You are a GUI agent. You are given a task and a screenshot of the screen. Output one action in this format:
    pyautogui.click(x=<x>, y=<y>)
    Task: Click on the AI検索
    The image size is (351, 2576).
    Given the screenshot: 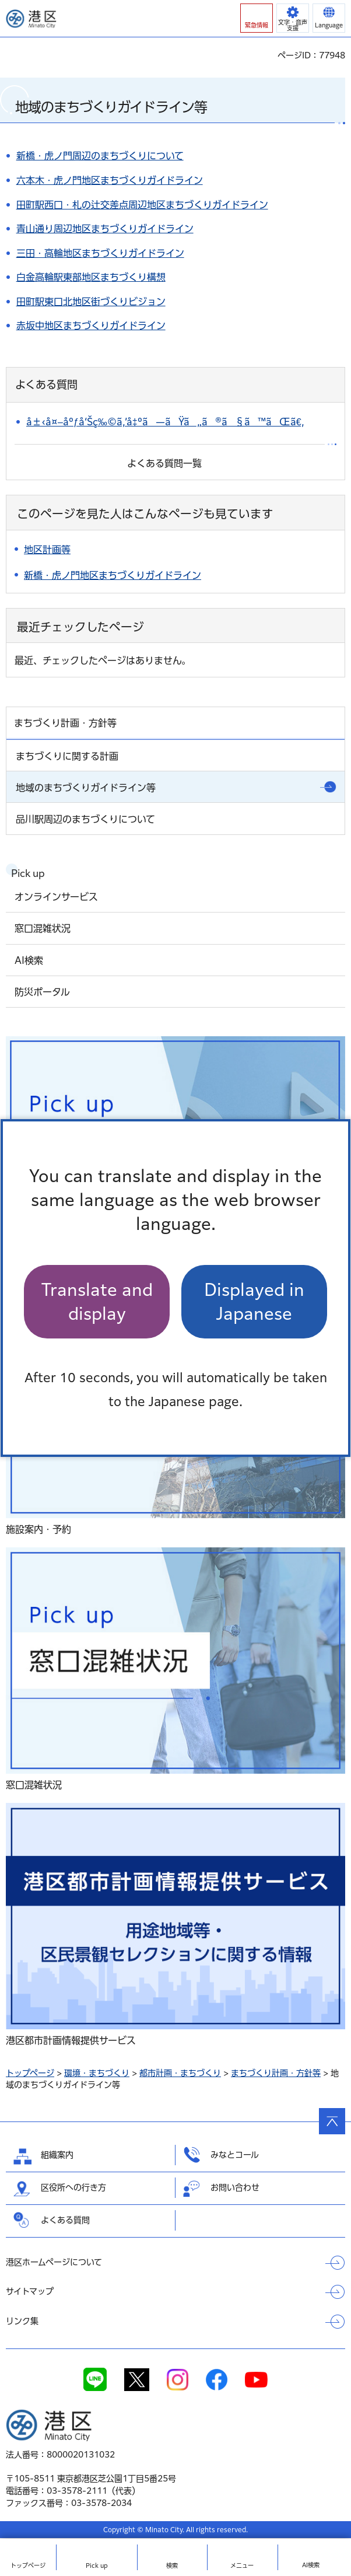 What is the action you would take?
    pyautogui.click(x=311, y=2565)
    